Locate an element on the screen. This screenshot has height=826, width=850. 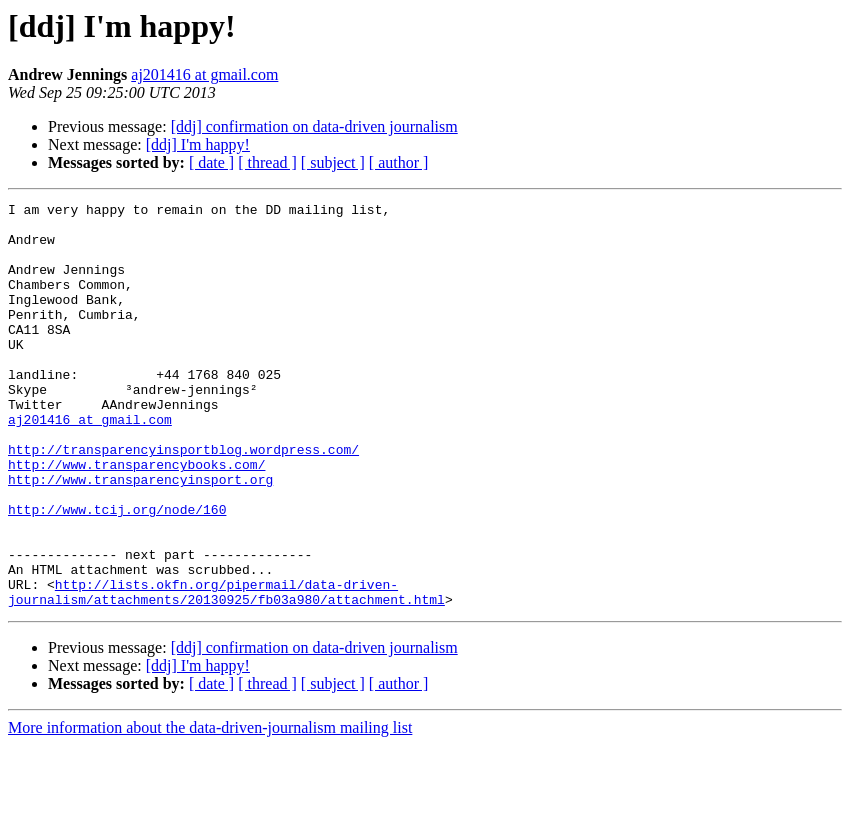
[ author ] is located at coordinates (399, 162).